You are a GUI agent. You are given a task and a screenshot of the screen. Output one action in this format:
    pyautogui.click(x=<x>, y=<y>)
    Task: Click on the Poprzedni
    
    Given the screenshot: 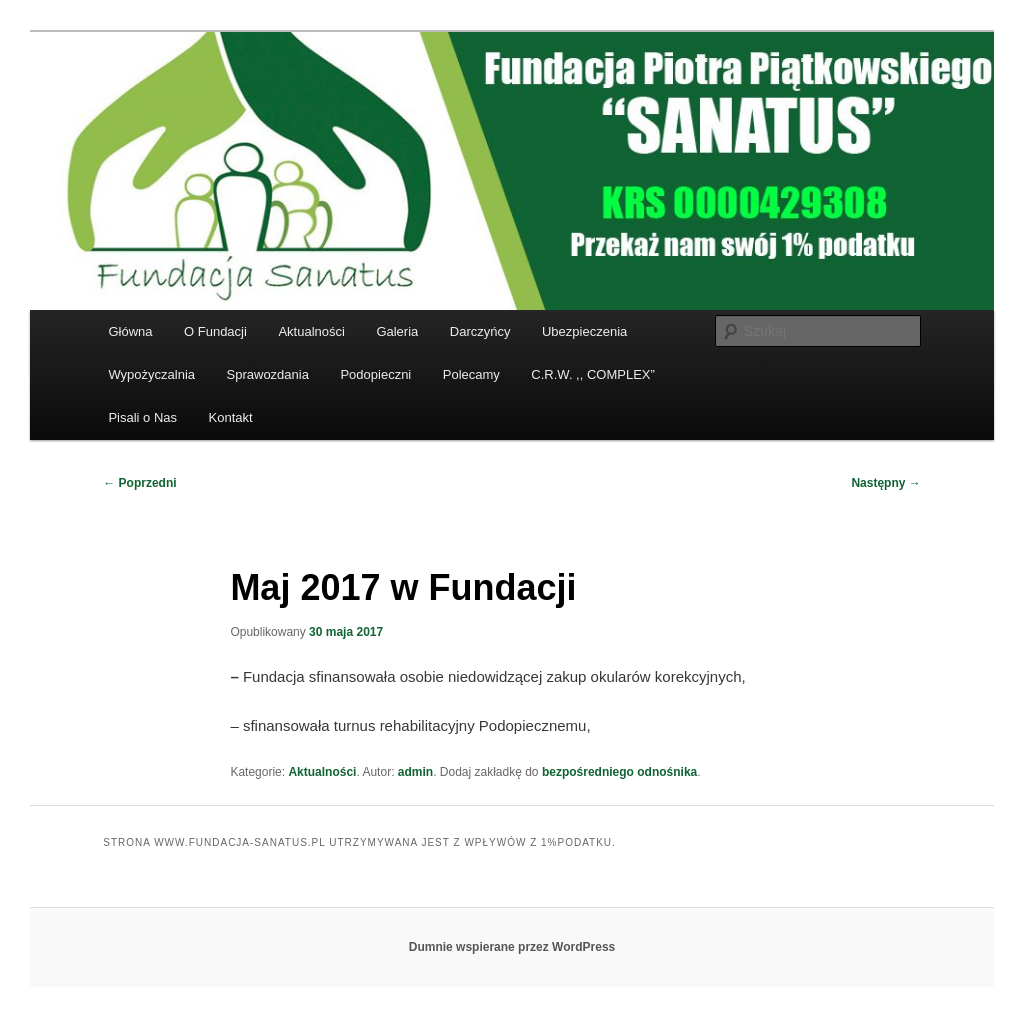 What is the action you would take?
    pyautogui.click(x=139, y=483)
    